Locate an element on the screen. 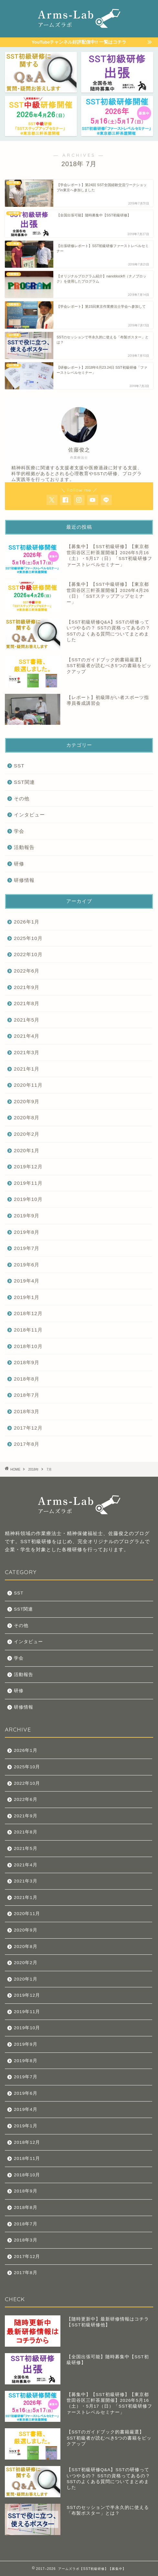 The height and width of the screenshot is (2576, 158). 2019年11月 is located at coordinates (28, 1183).